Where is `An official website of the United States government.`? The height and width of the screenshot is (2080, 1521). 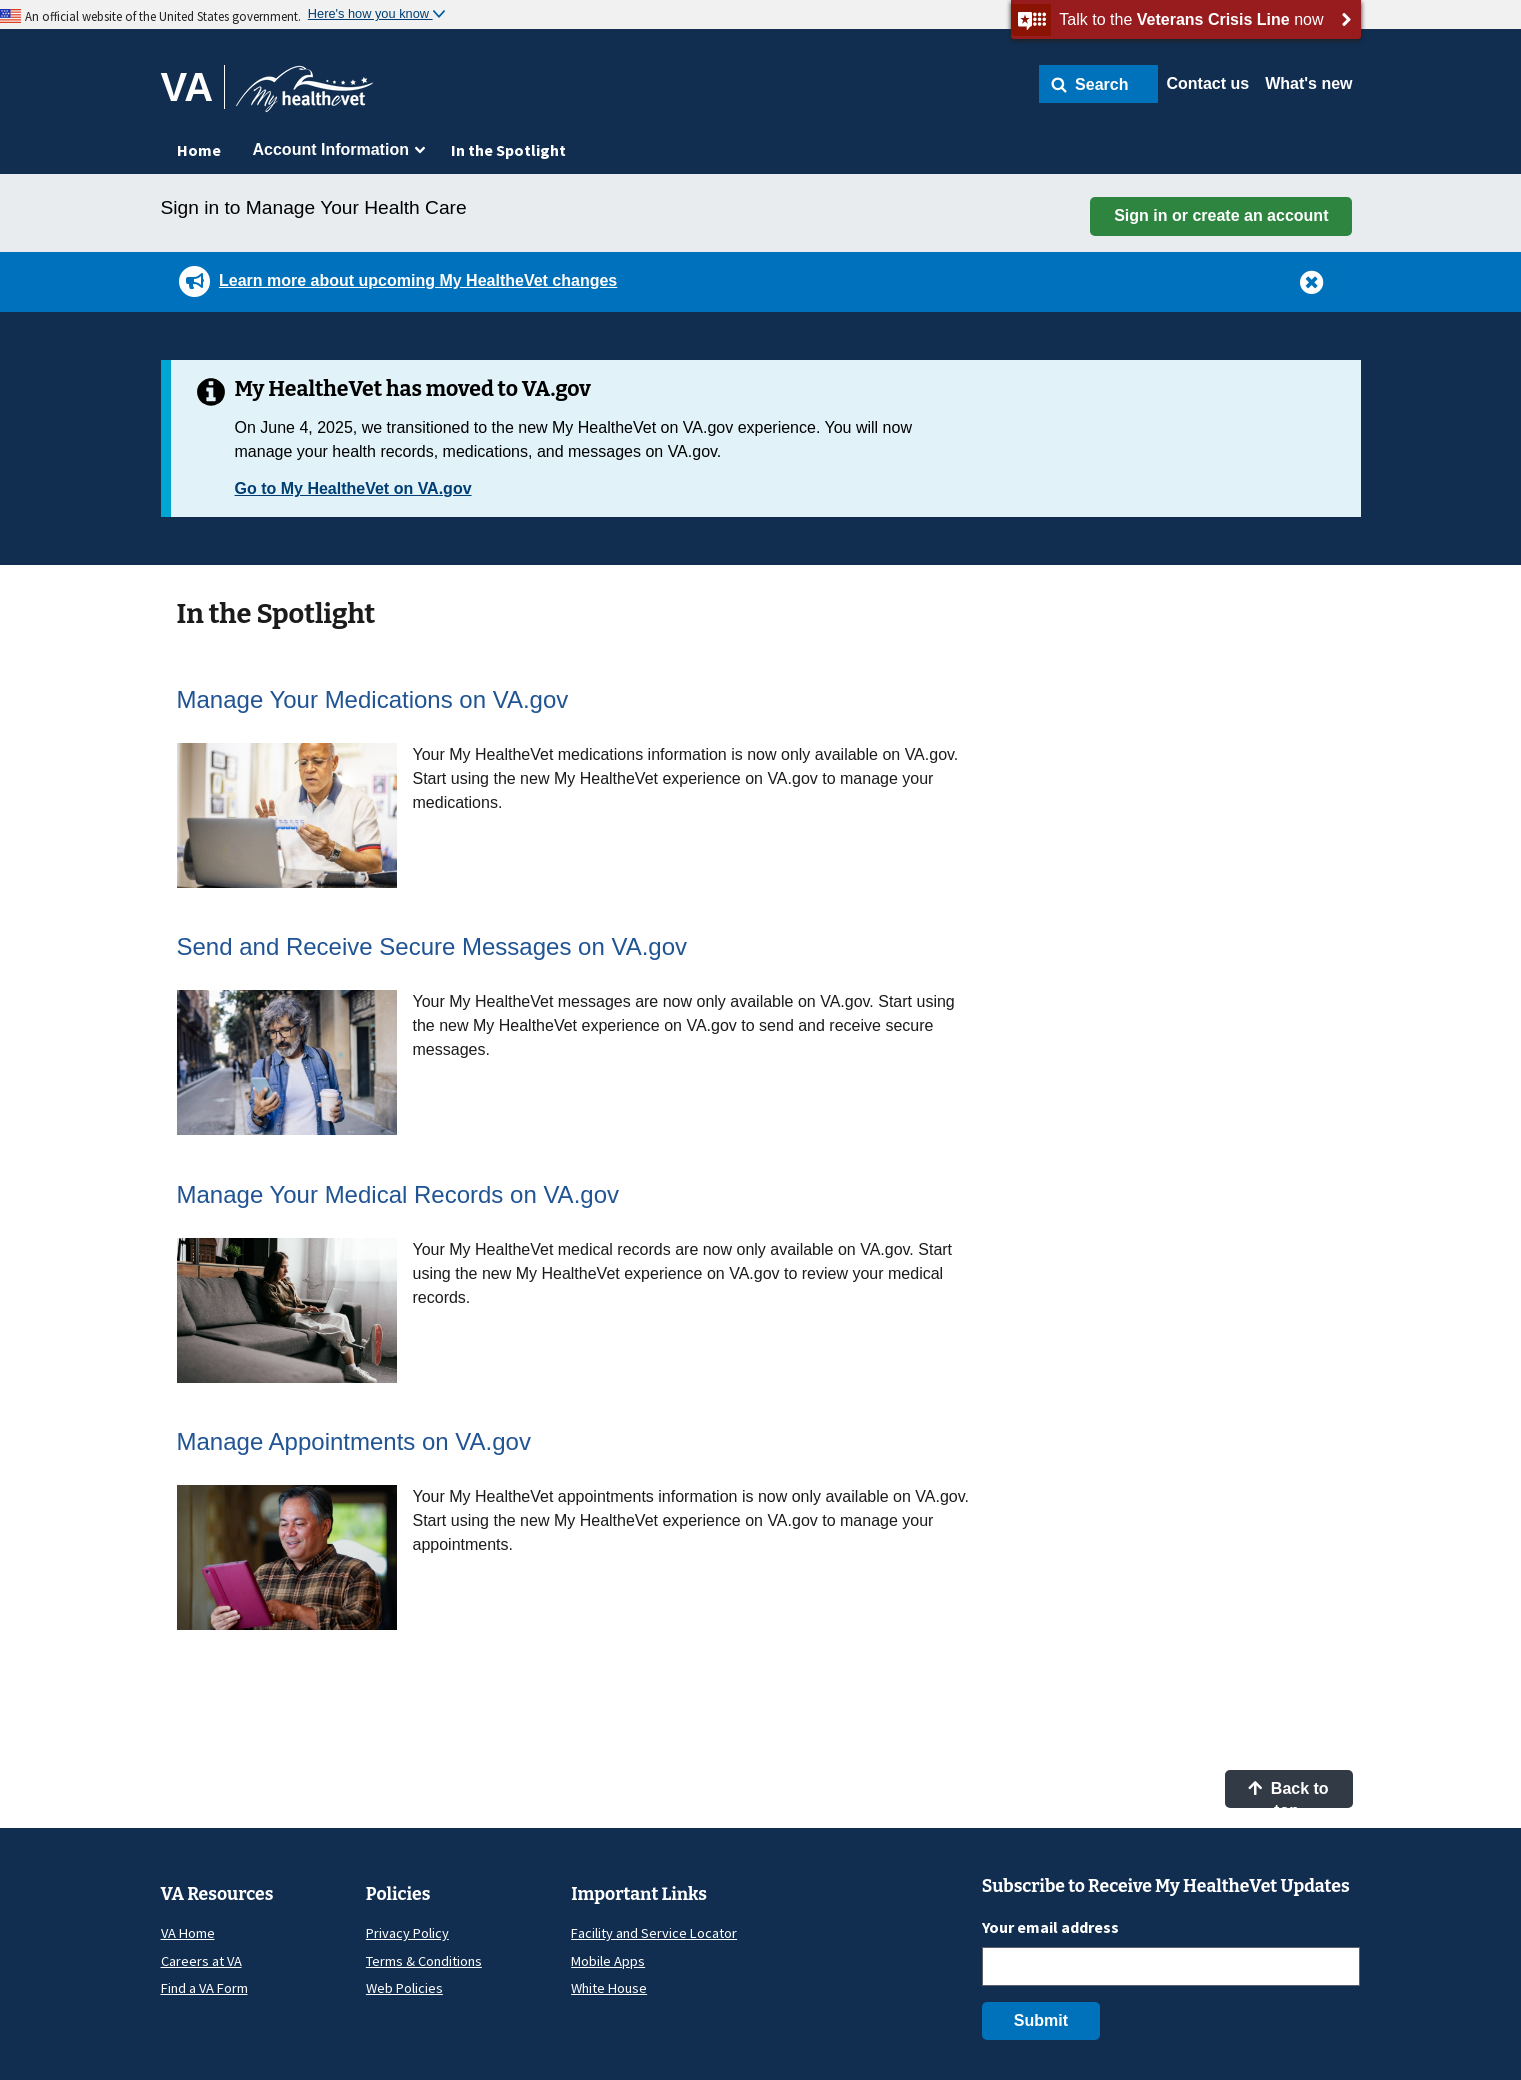 An official website of the United States government. is located at coordinates (163, 16).